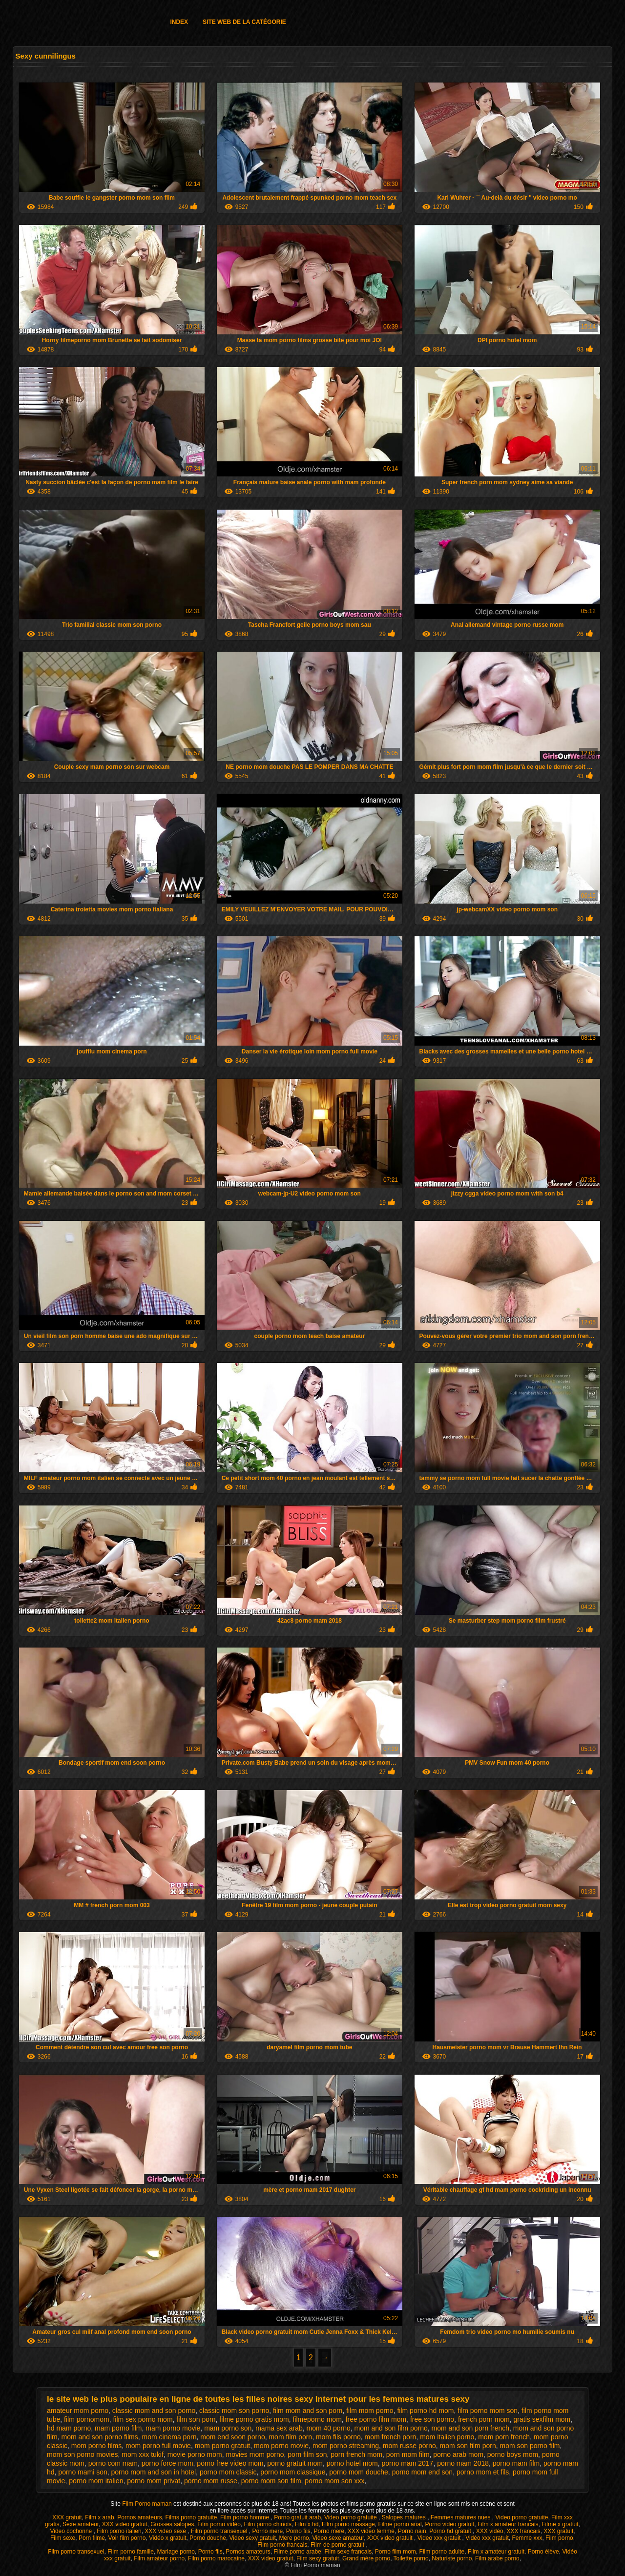 The height and width of the screenshot is (2576, 625). What do you see at coordinates (147, 2503) in the screenshot?
I see `Film Porno maman` at bounding box center [147, 2503].